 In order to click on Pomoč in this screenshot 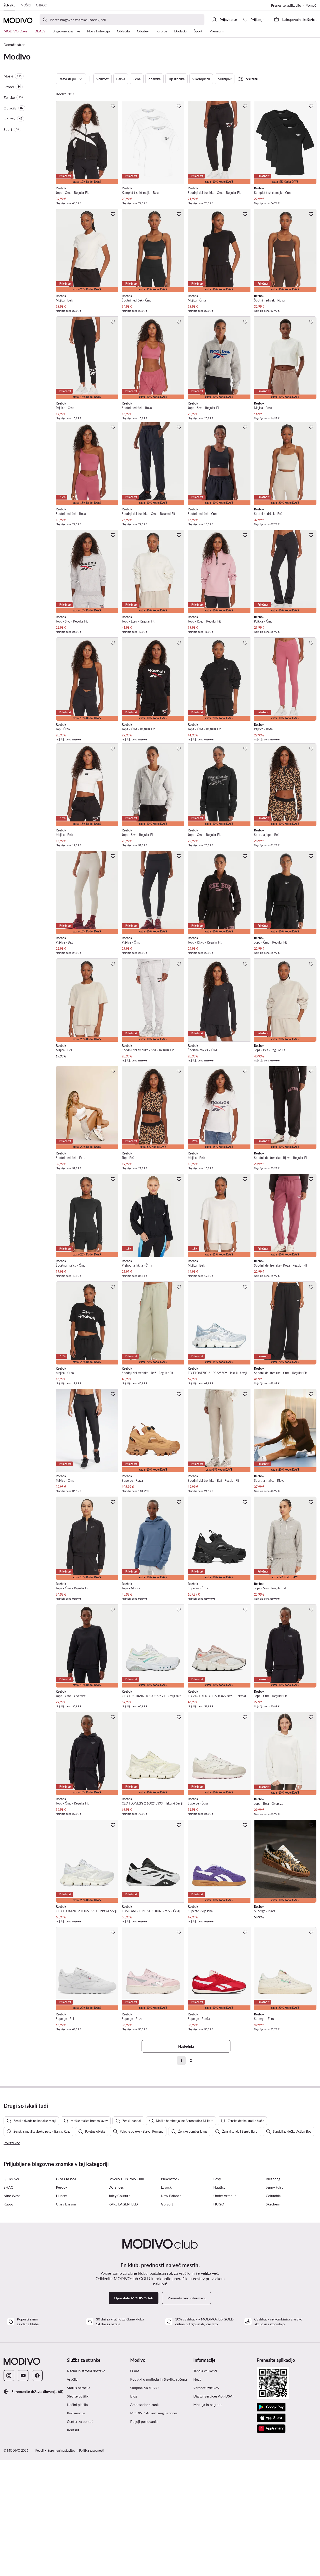, I will do `click(311, 5)`.